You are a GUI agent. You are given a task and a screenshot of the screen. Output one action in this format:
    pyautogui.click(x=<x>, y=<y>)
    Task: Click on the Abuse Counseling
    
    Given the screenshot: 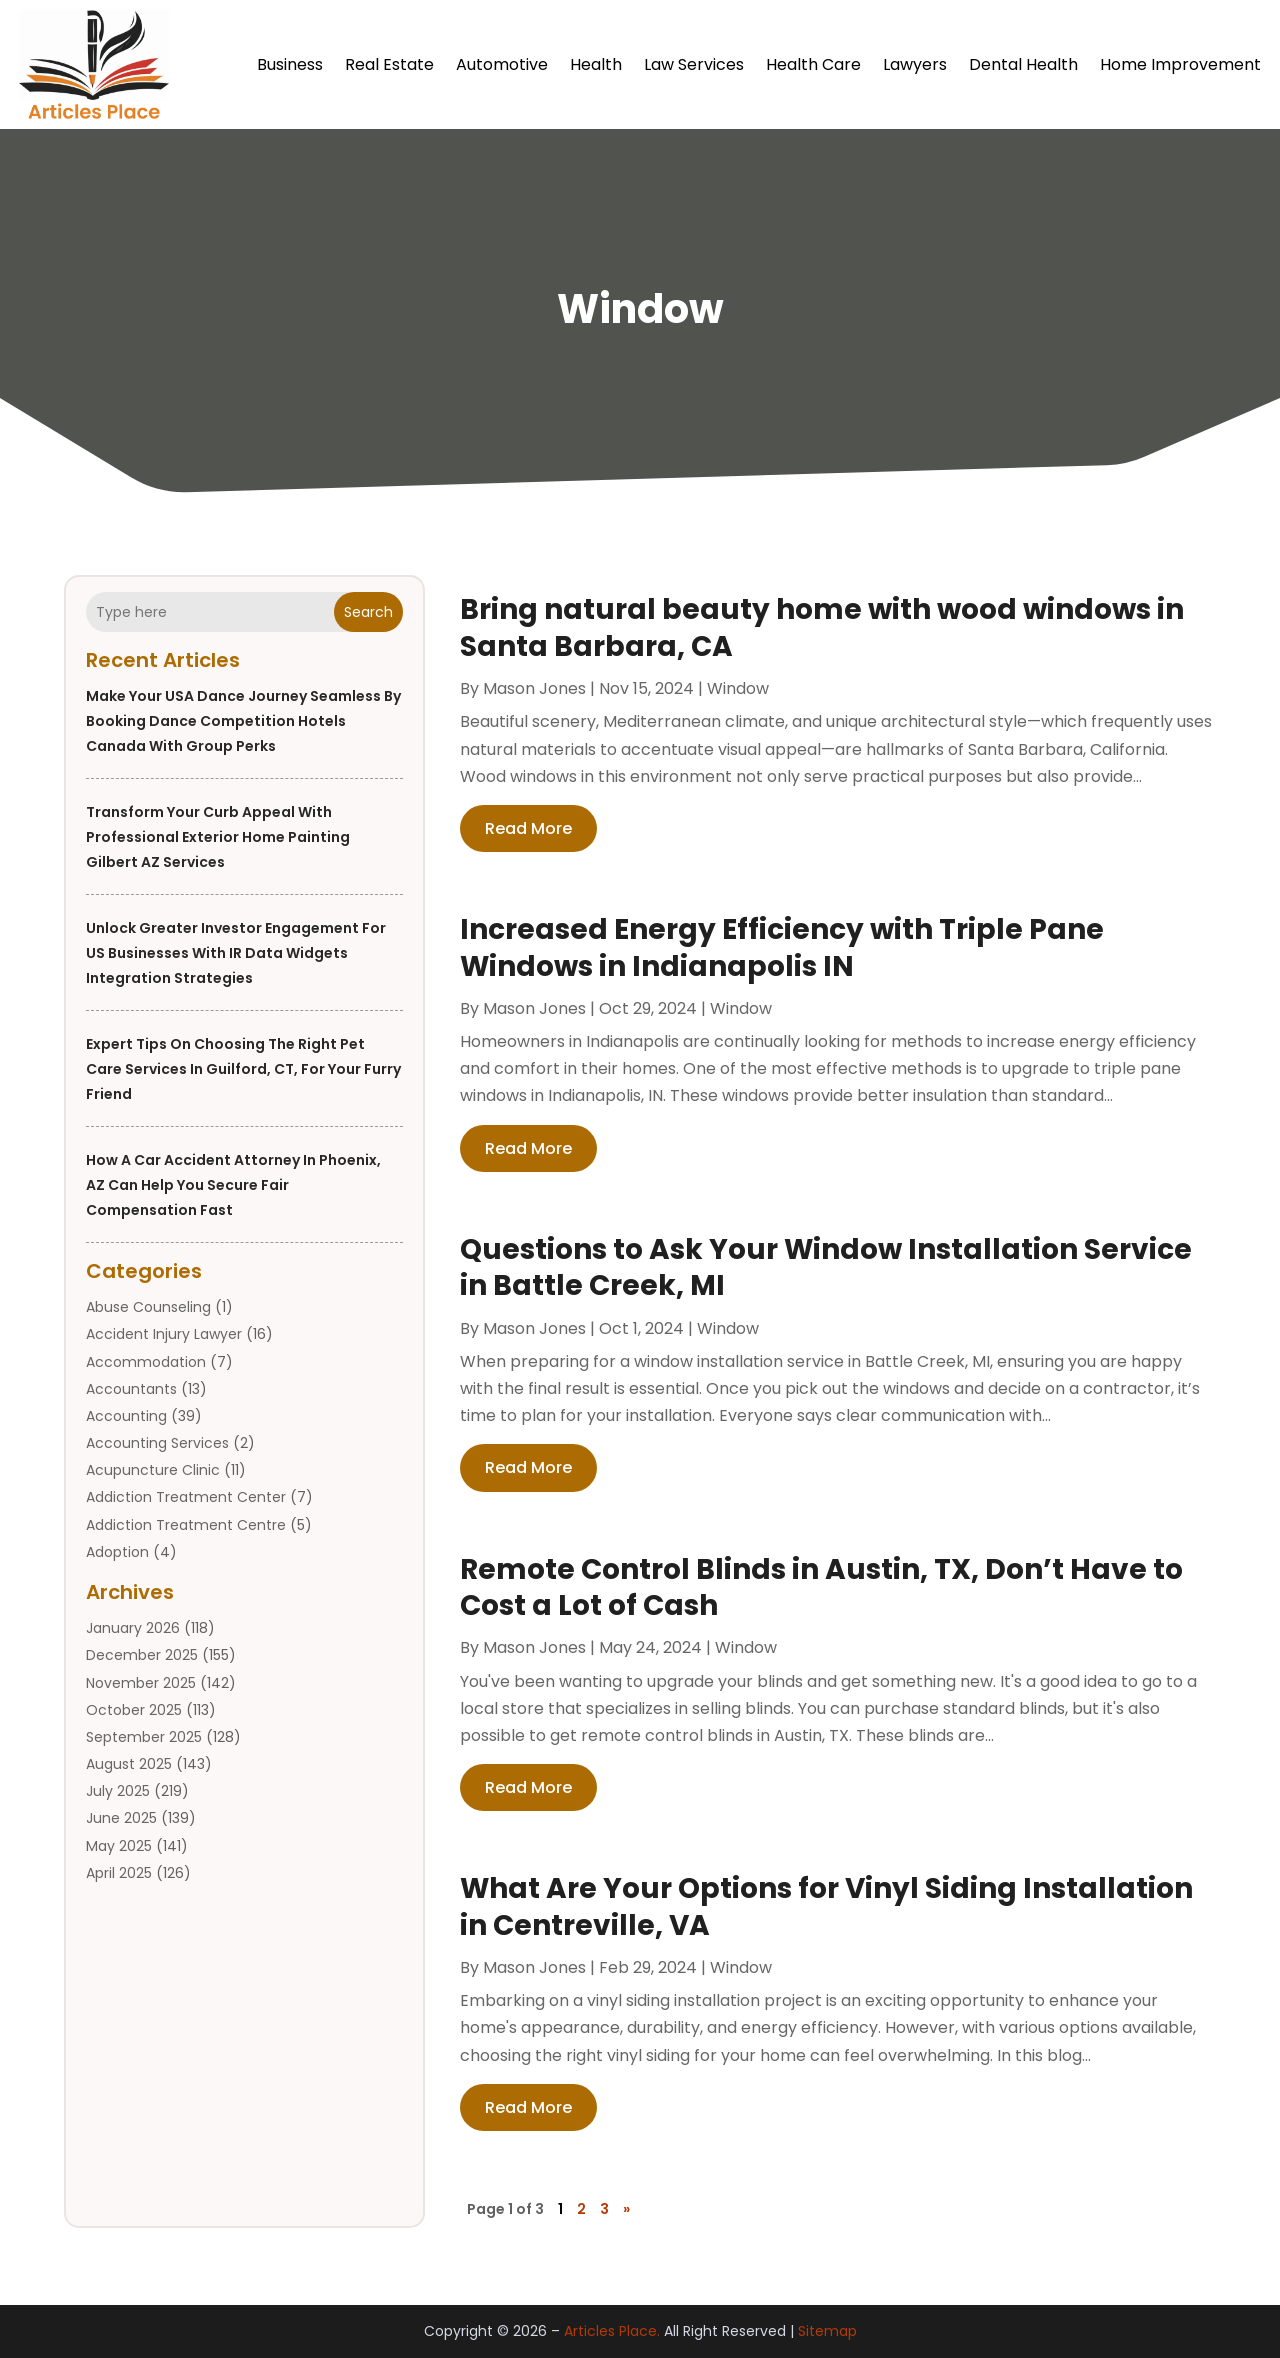 What is the action you would take?
    pyautogui.click(x=148, y=1307)
    